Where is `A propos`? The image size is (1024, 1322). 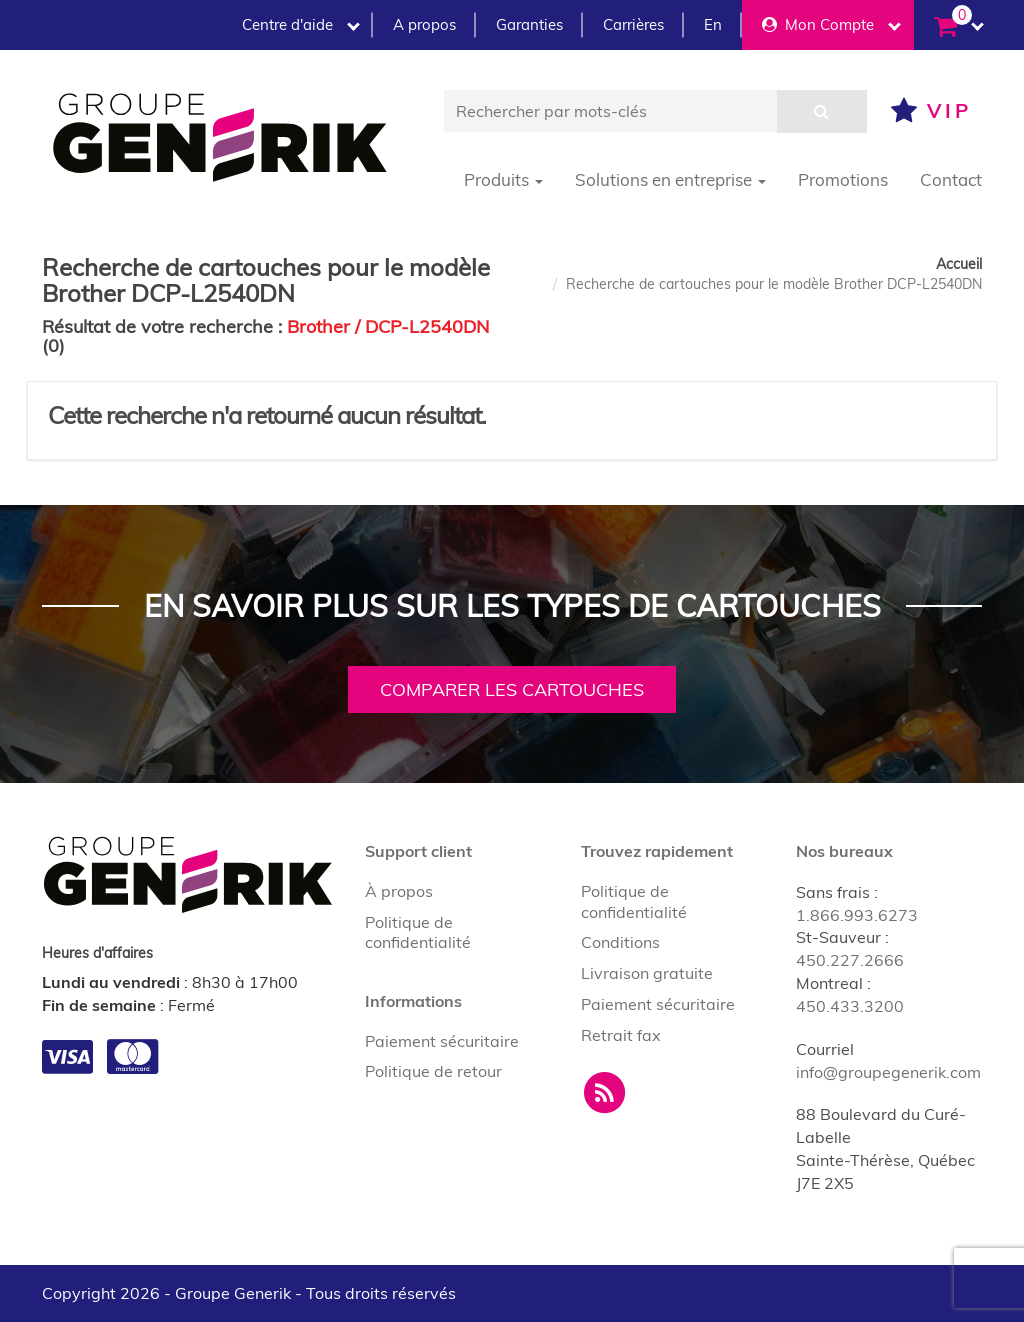
A propos is located at coordinates (424, 24).